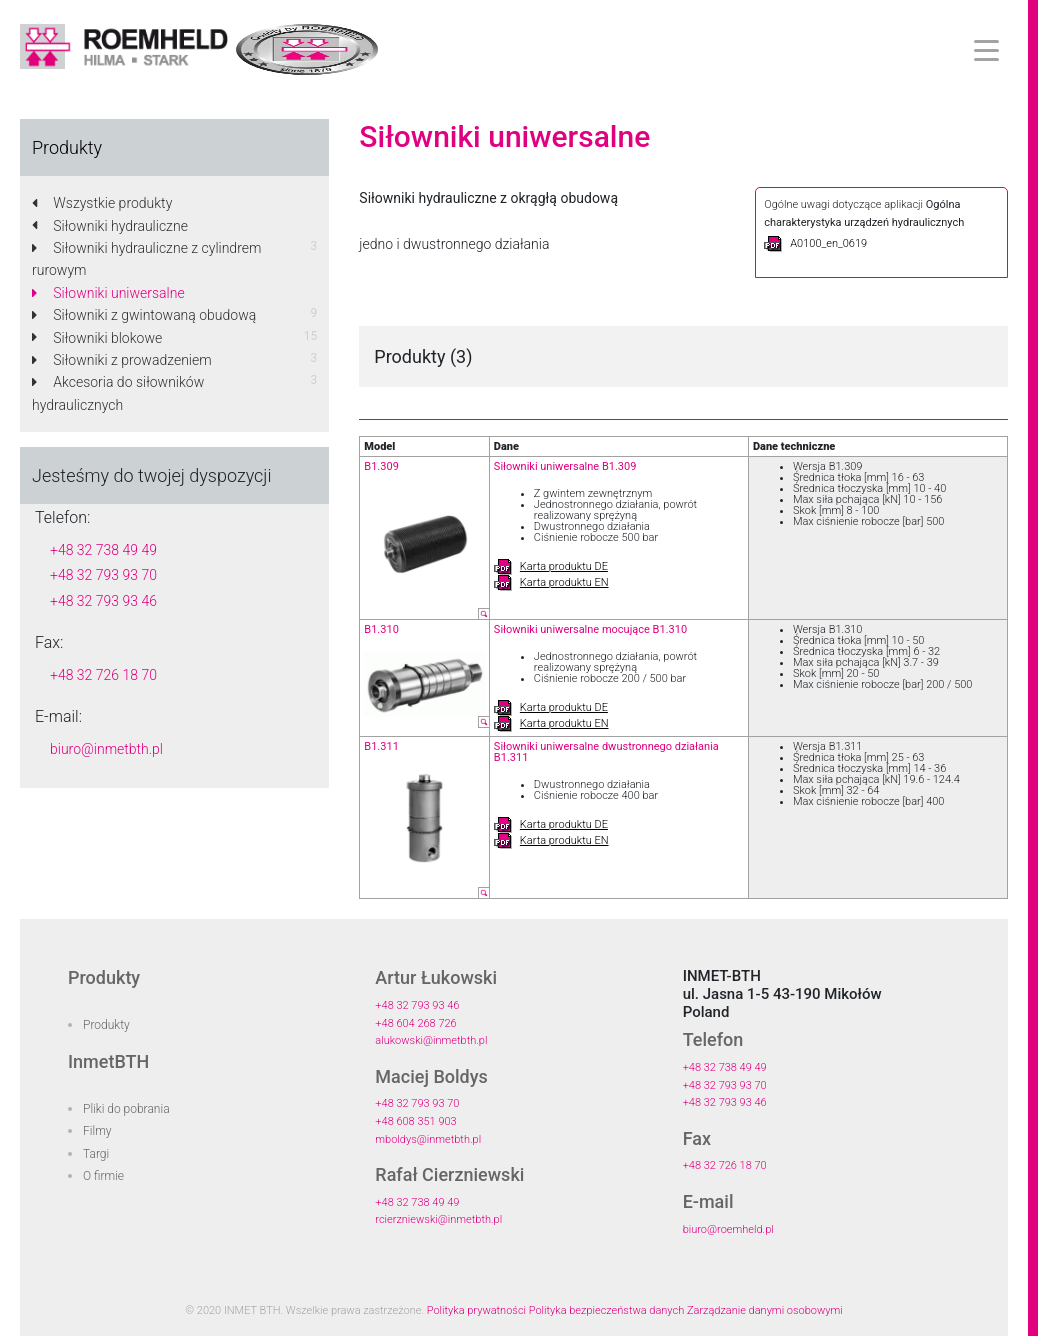 This screenshot has height=1336, width=1038. Describe the element at coordinates (144, 315) in the screenshot. I see `Siłowniki z gwintowaną obudową` at that location.